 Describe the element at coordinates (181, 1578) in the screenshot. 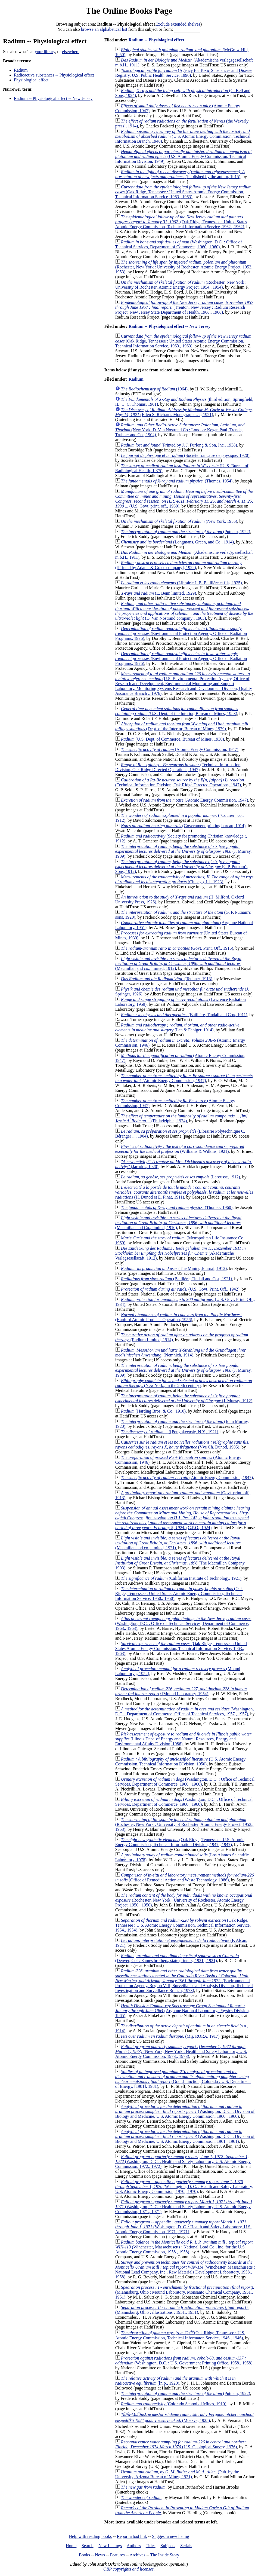

I see `(California Institute of Technology, 1921)` at that location.